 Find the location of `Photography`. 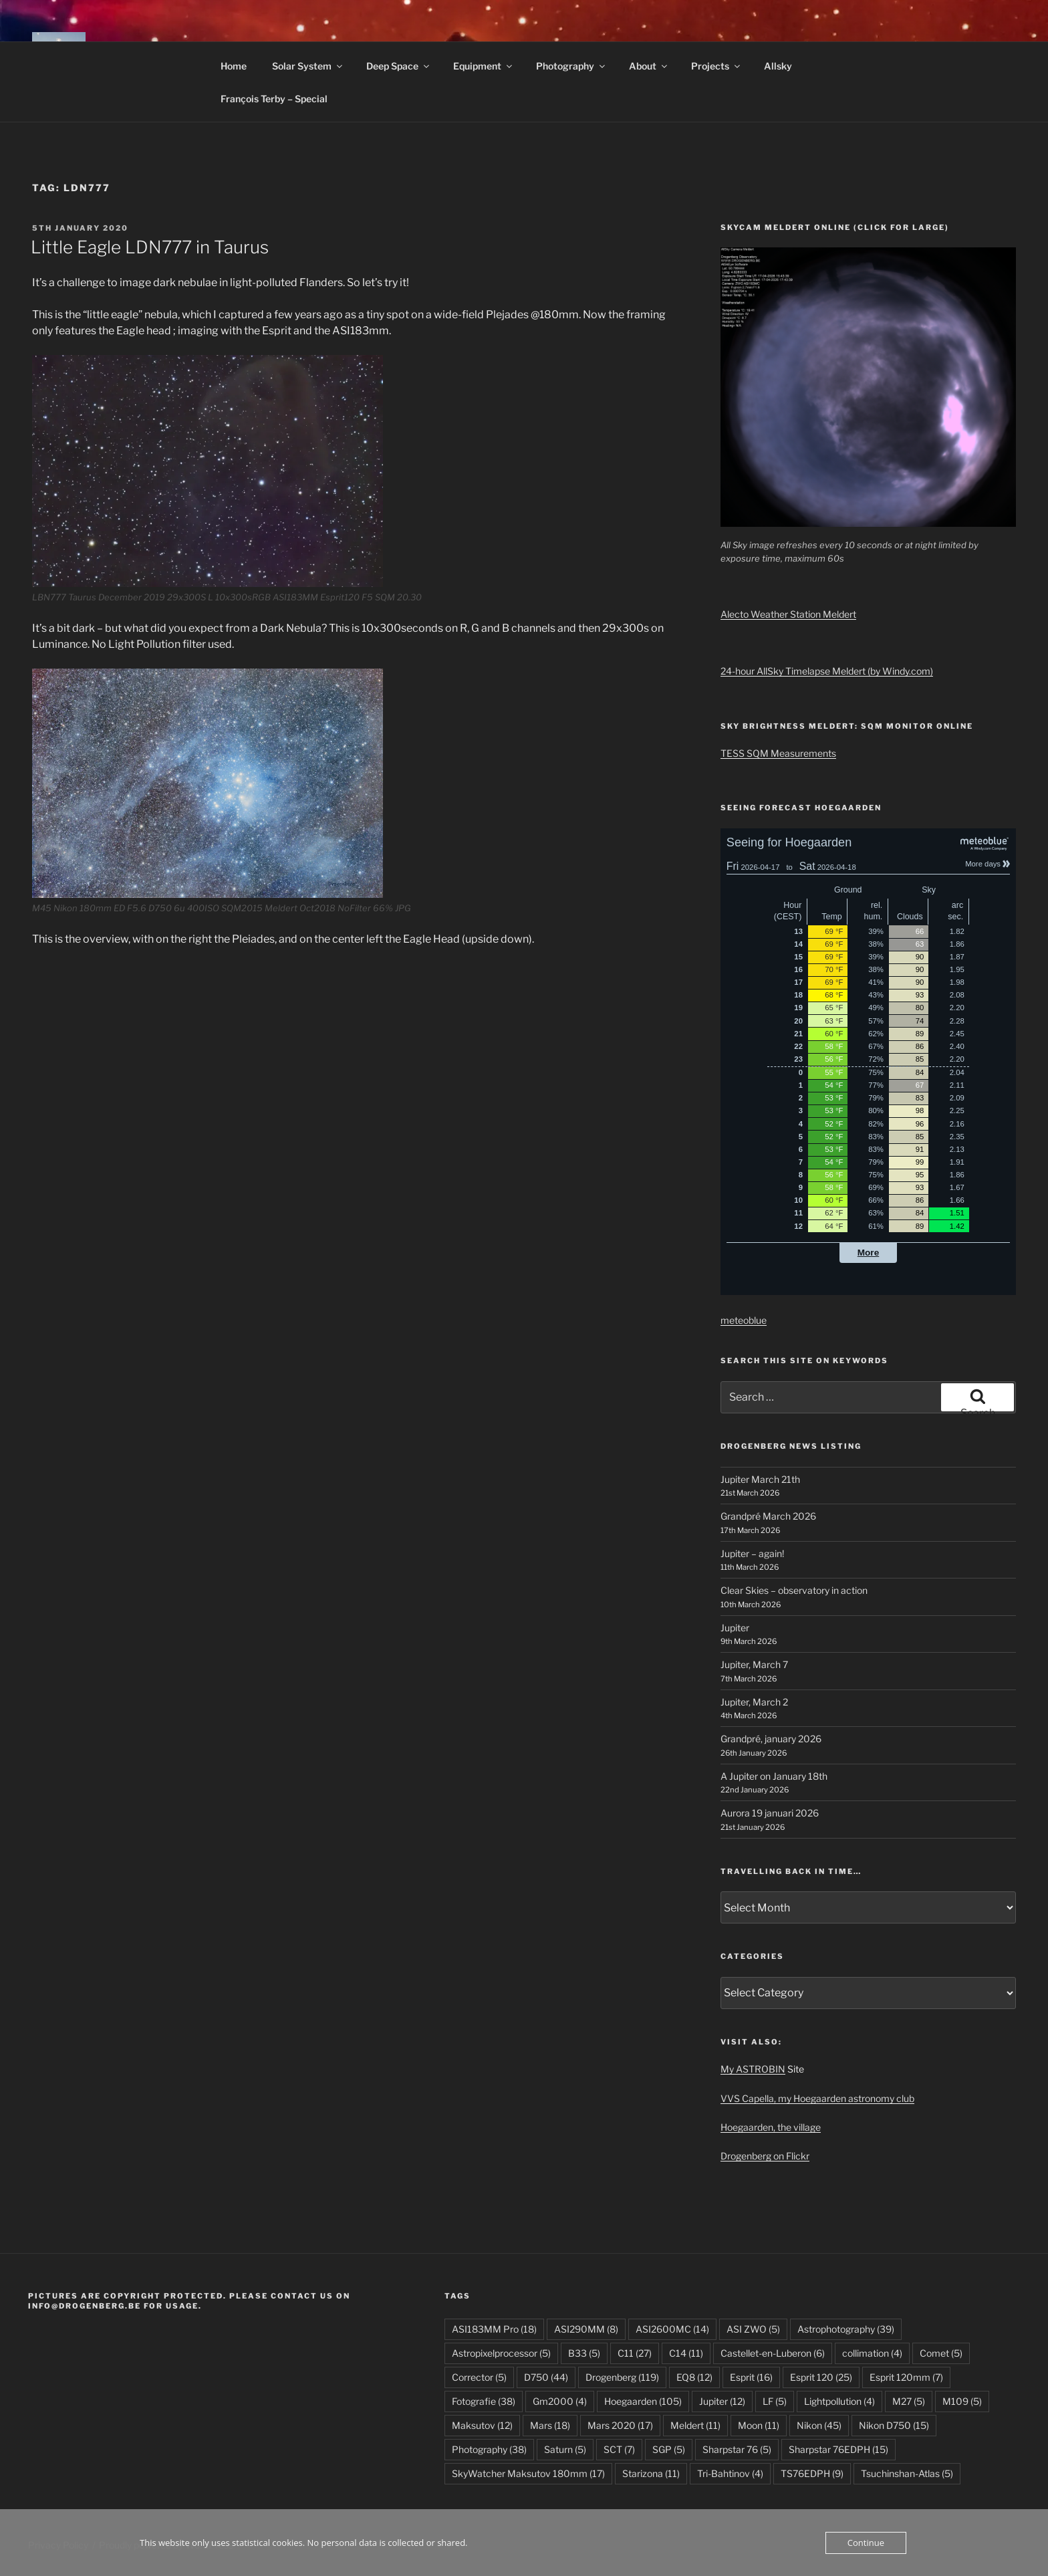

Photography is located at coordinates (571, 66).